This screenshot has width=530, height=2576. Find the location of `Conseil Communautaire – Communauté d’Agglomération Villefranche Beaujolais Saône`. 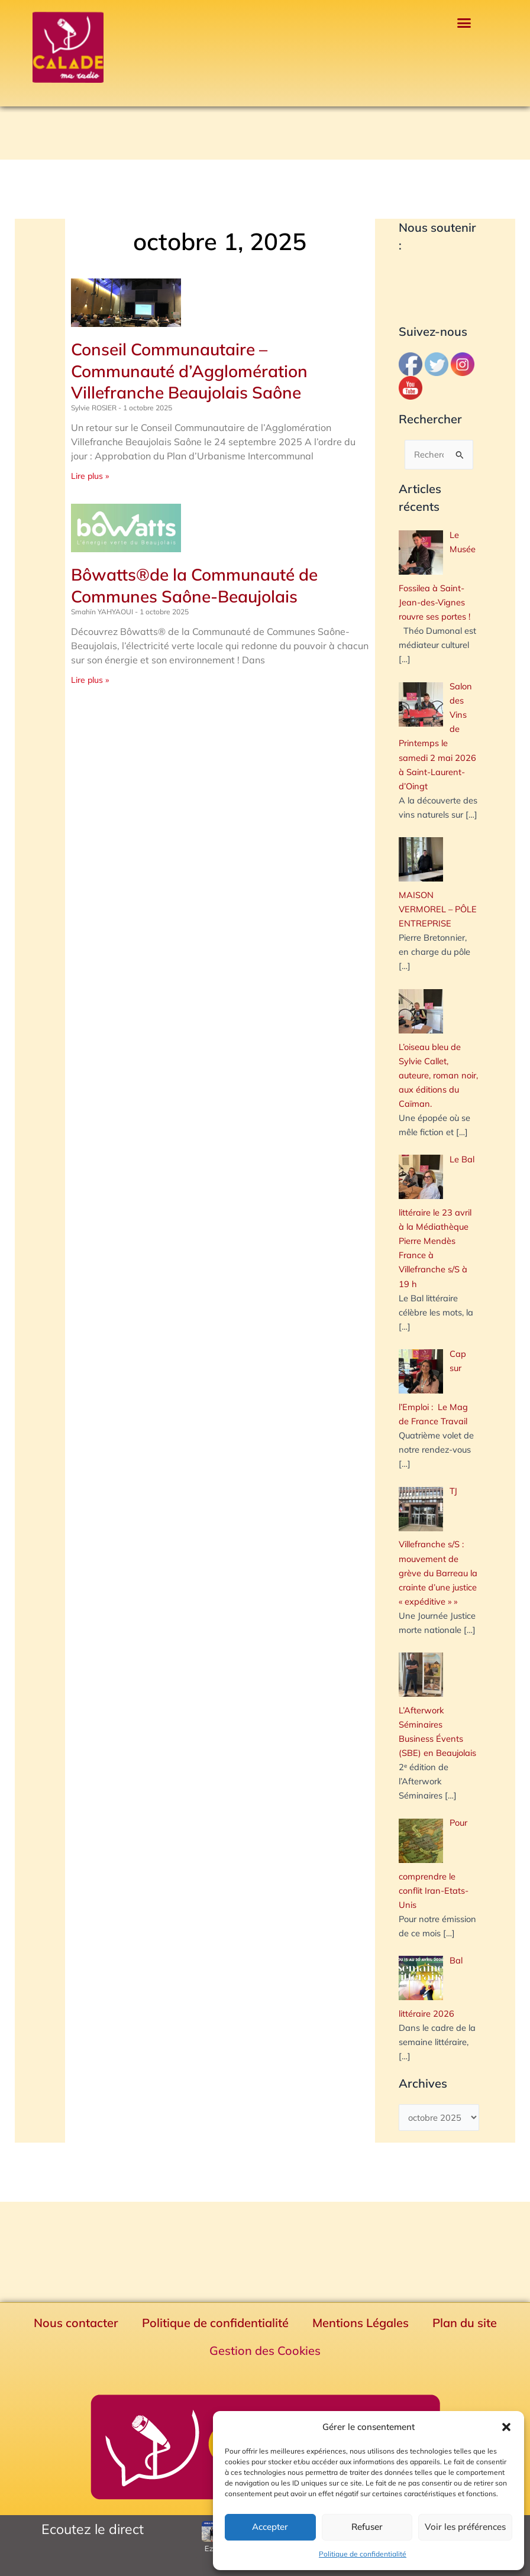

Conseil Communautaire – Communauté d’Agglomération Villefranche Beaujolais Saône is located at coordinates (189, 371).